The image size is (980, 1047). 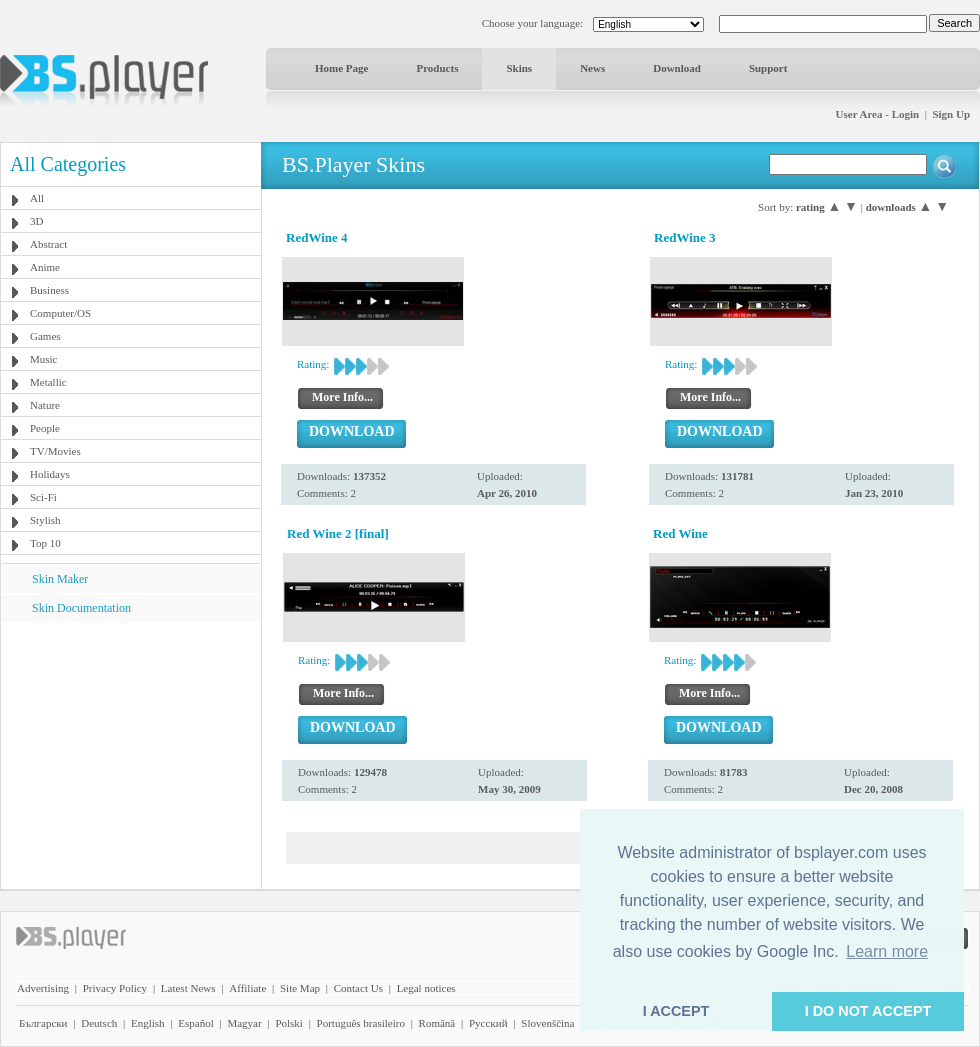 I want to click on Deutsch, so click(x=99, y=1023).